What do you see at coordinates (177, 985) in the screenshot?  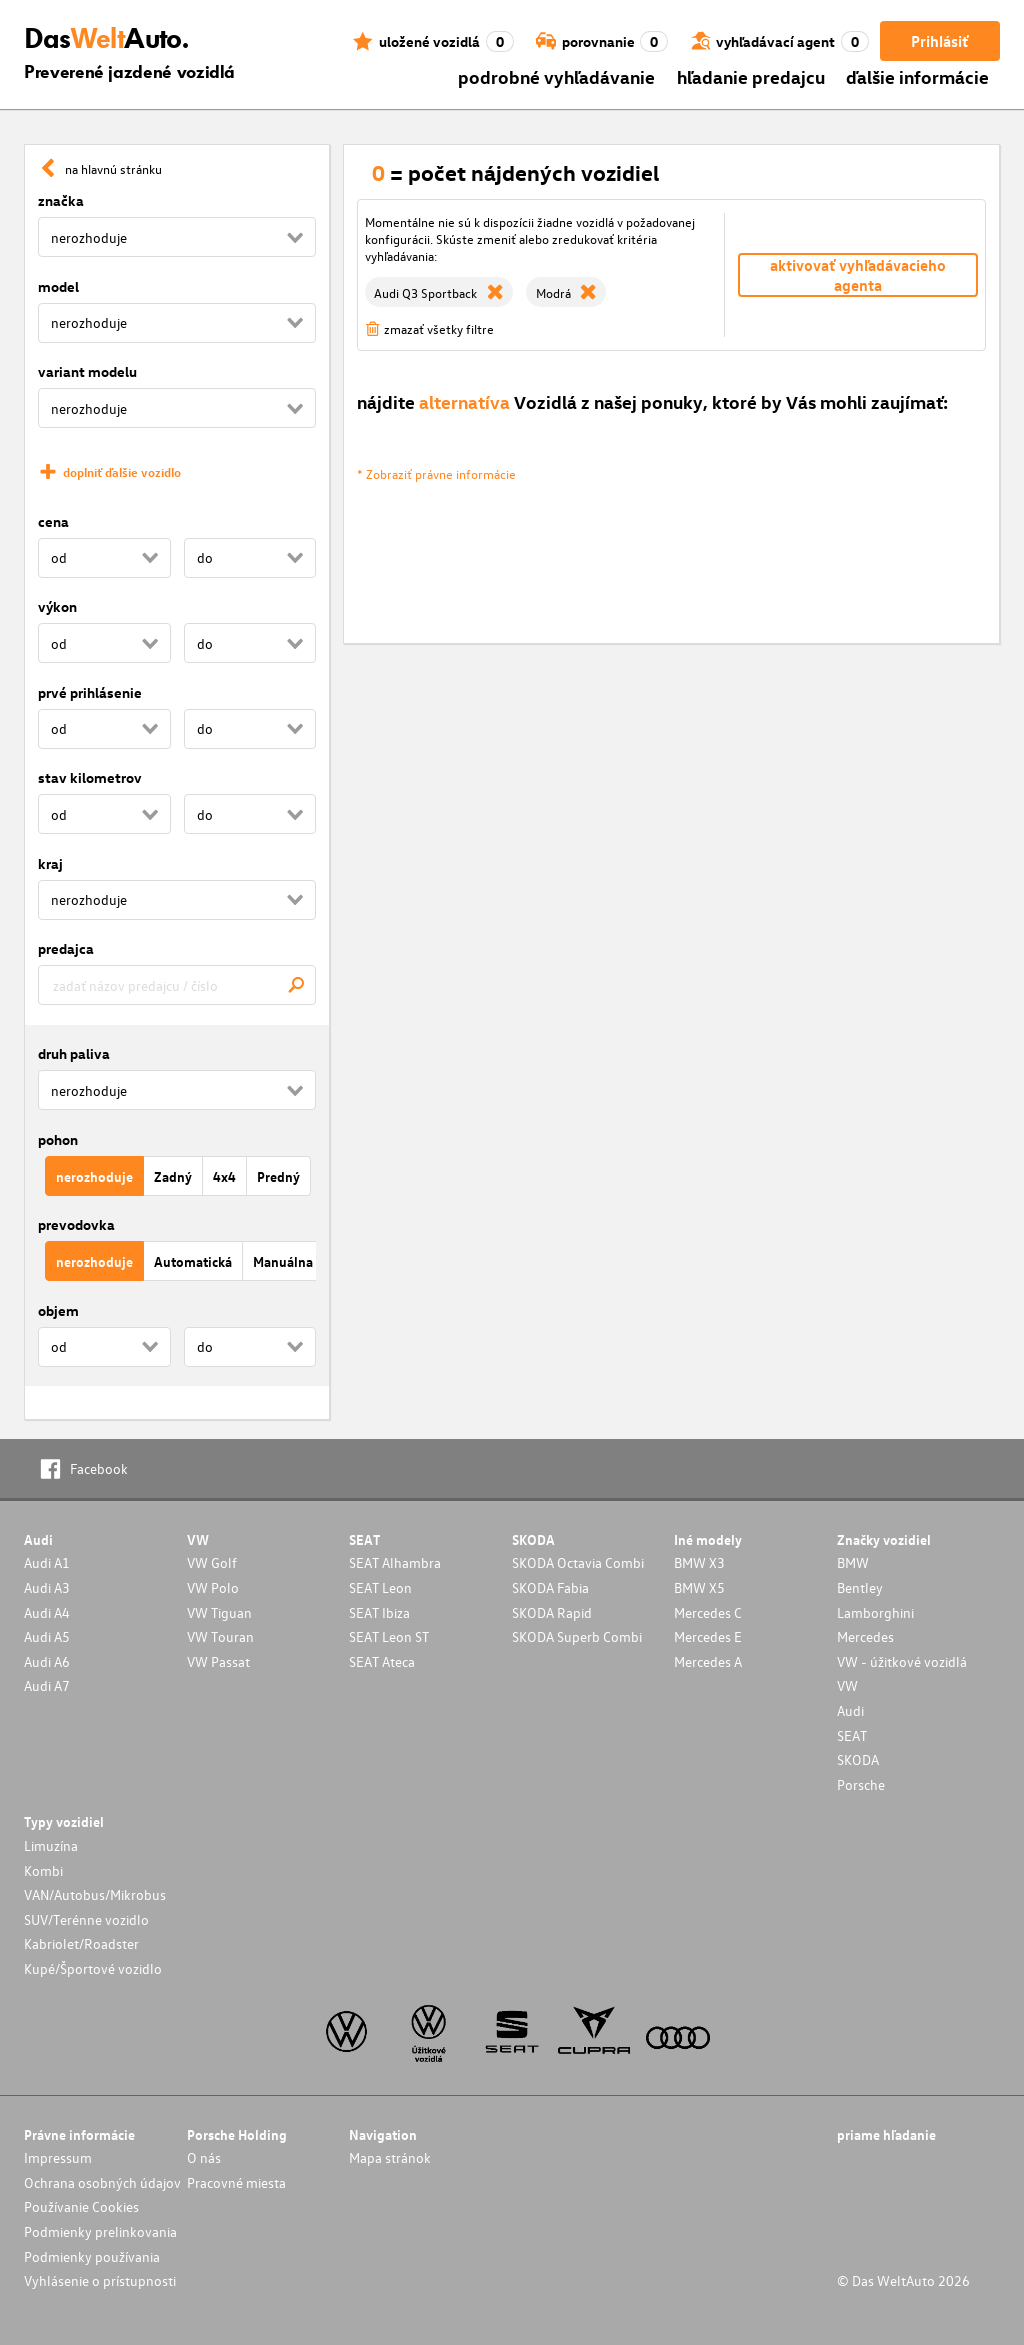 I see `[combobox]` at bounding box center [177, 985].